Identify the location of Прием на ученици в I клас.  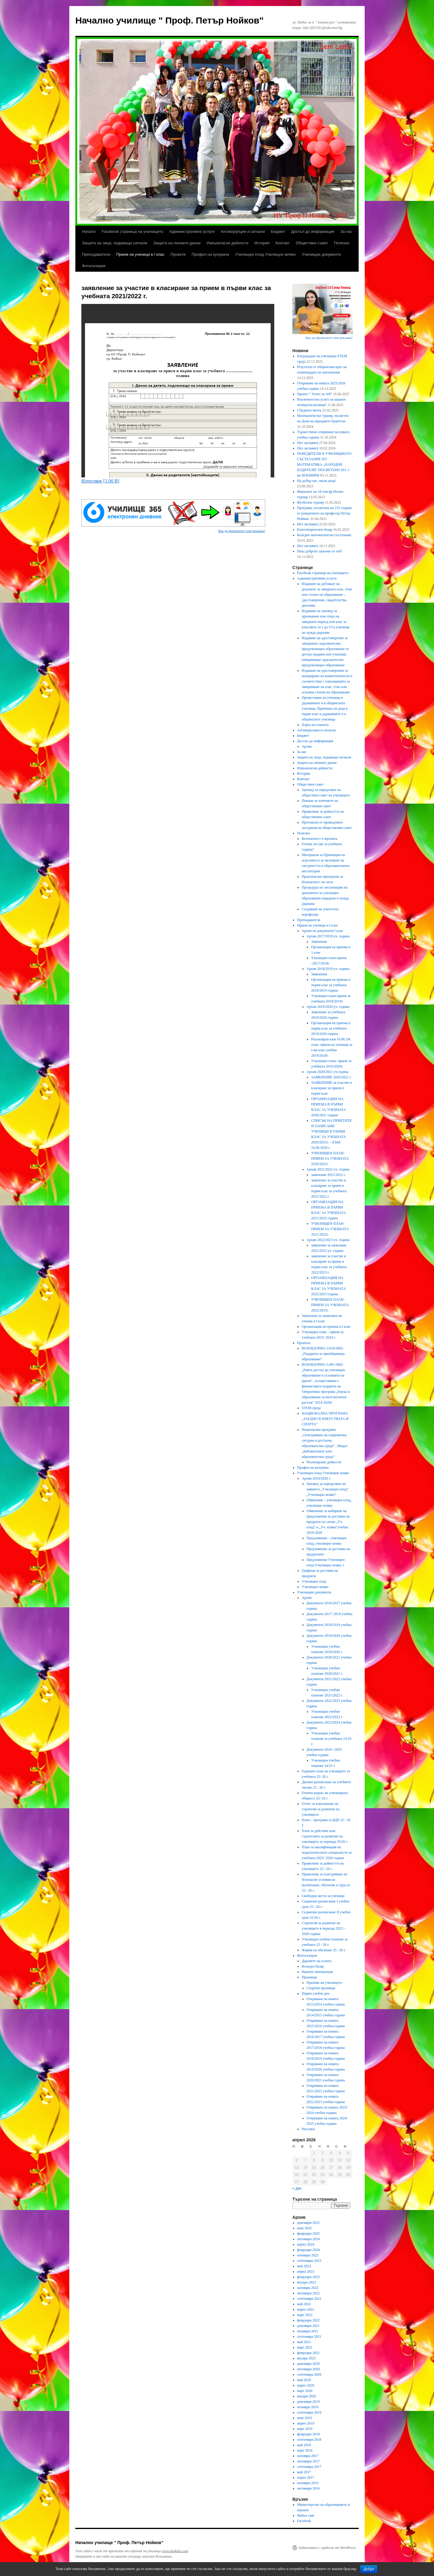
(140, 254).